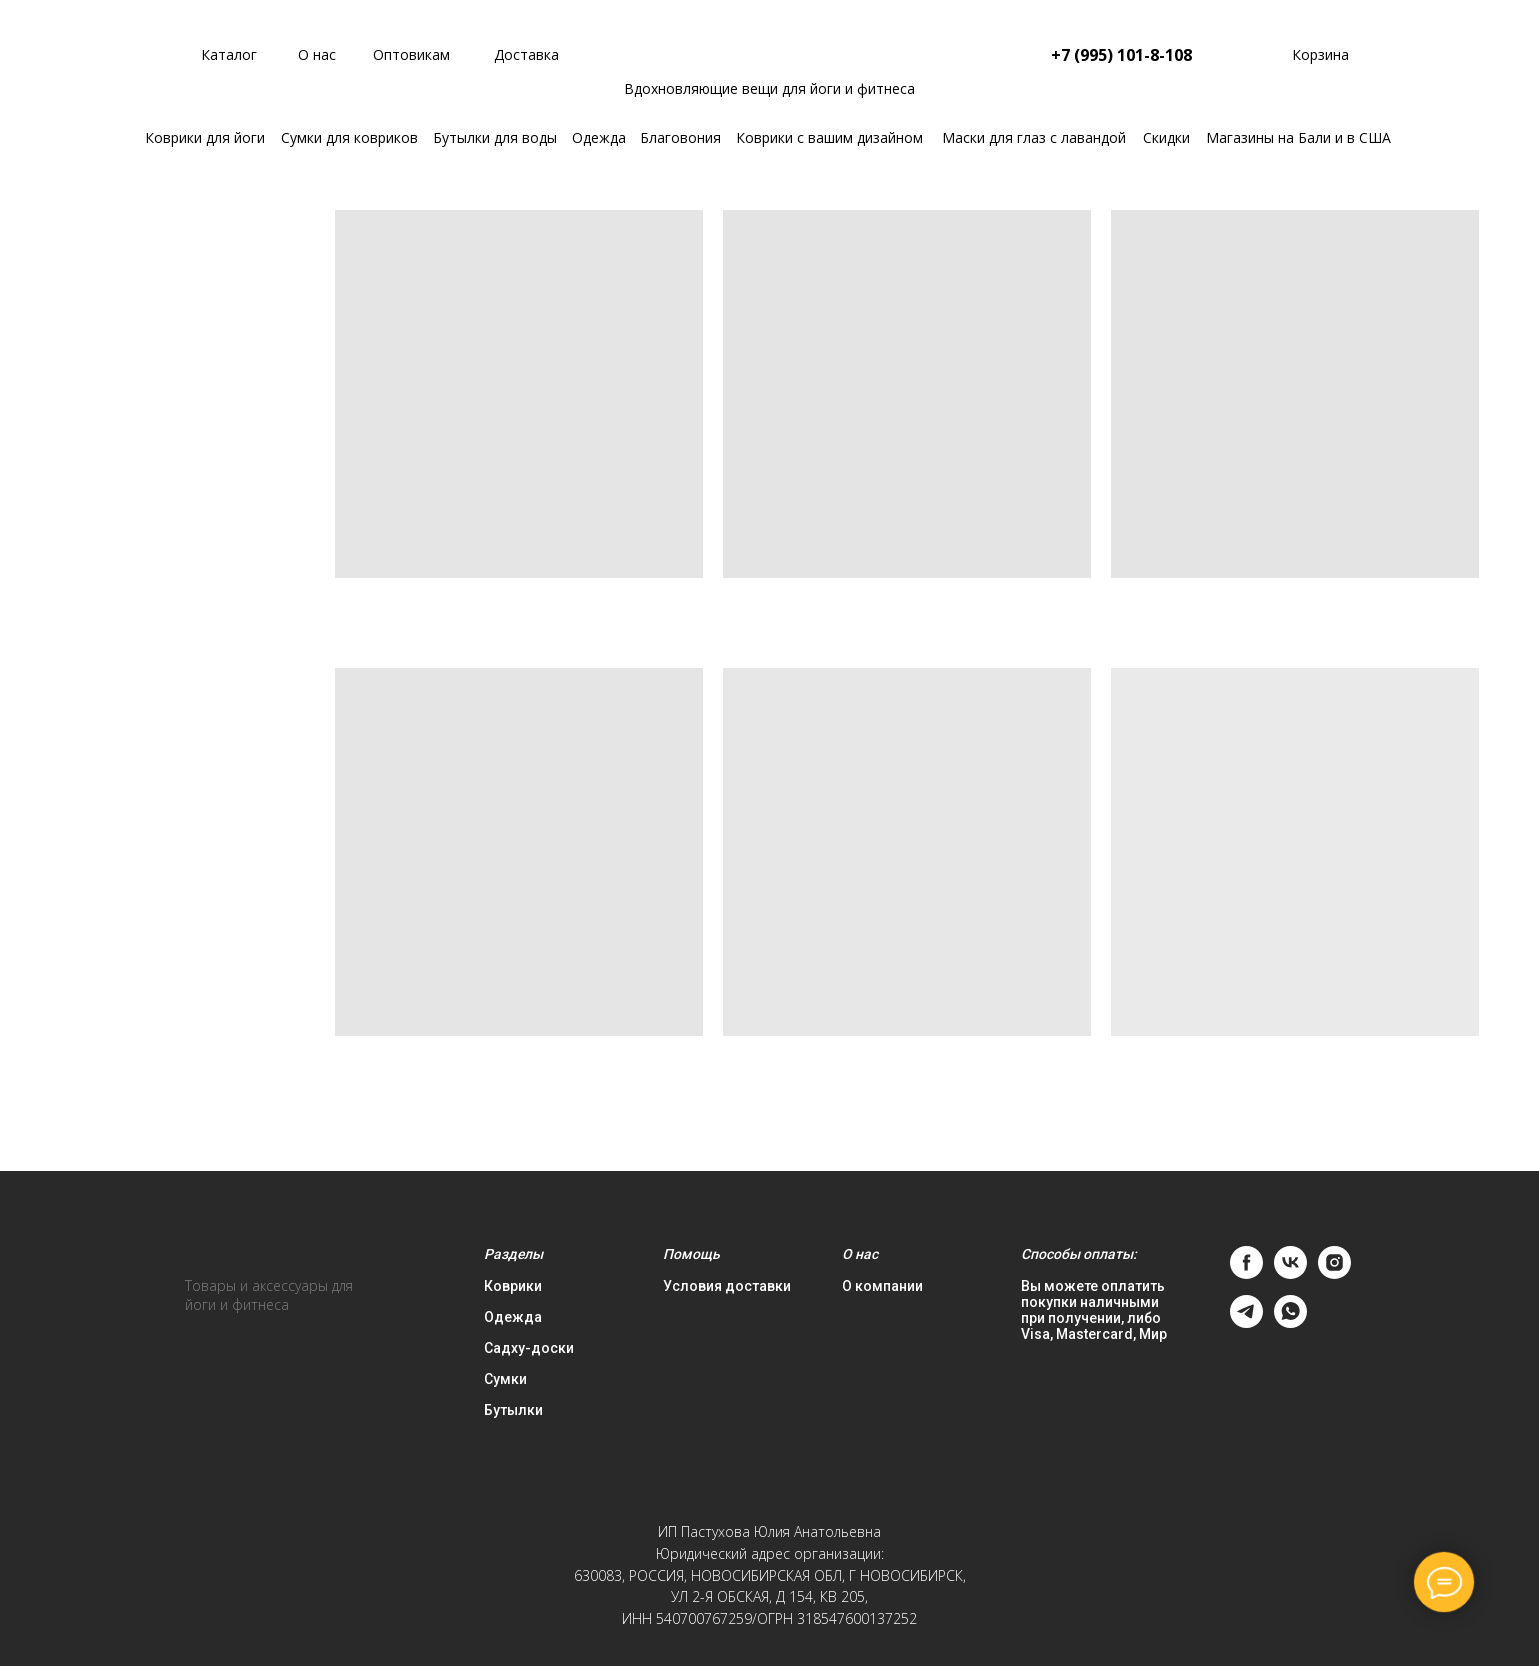 The image size is (1539, 1666). Describe the element at coordinates (1290, 1322) in the screenshot. I see `[whatsapp]` at that location.